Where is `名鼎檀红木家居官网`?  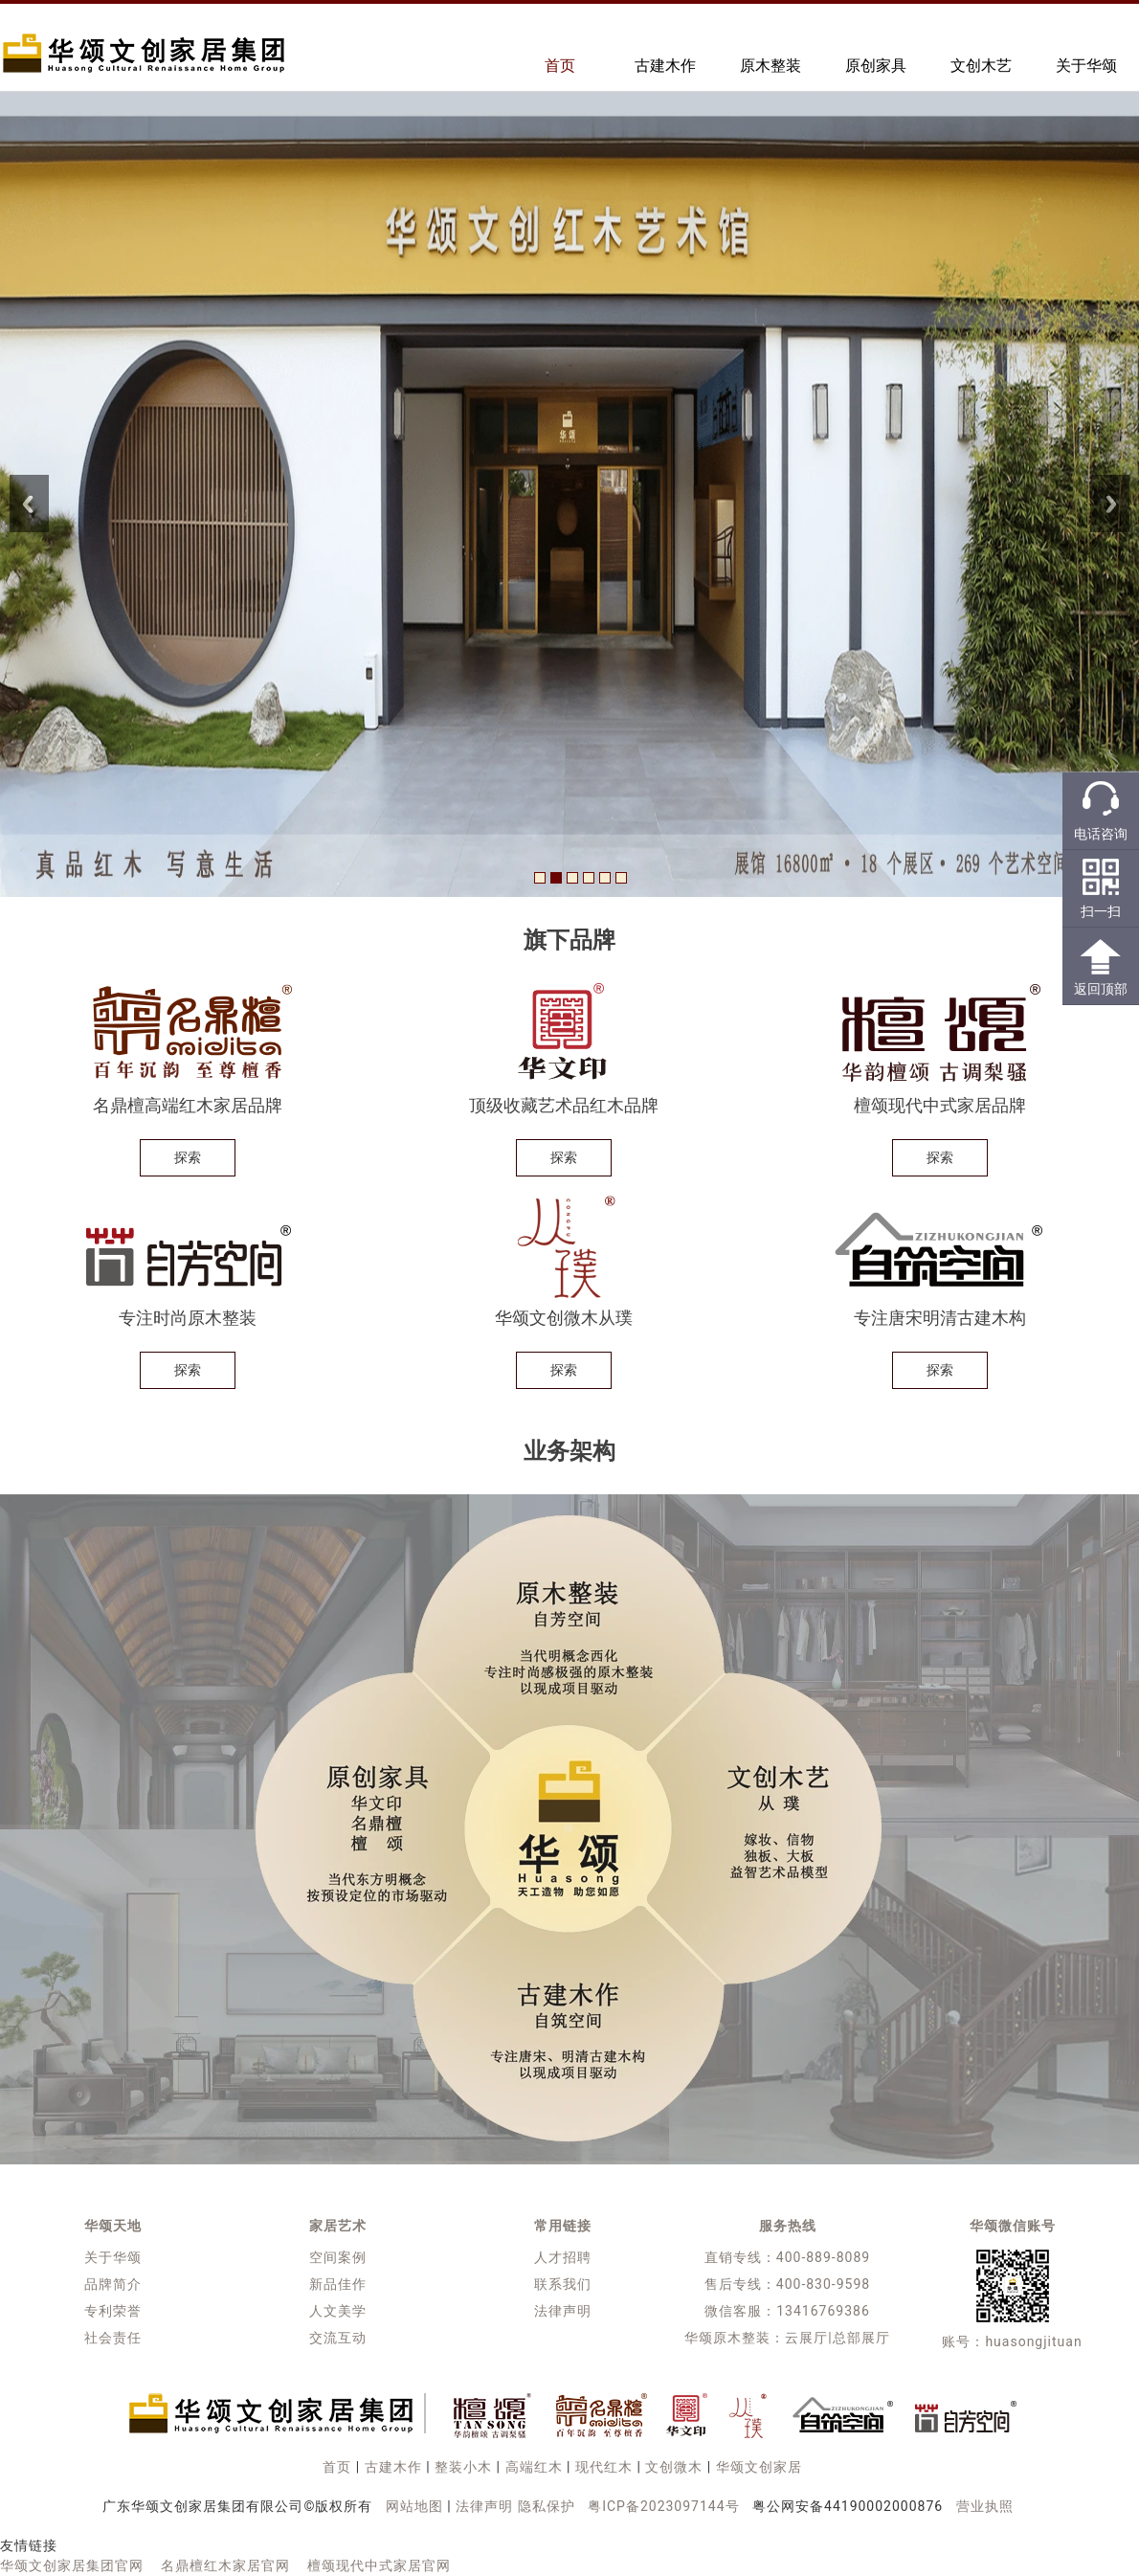
名鼎檀红木家居官网 is located at coordinates (225, 2565).